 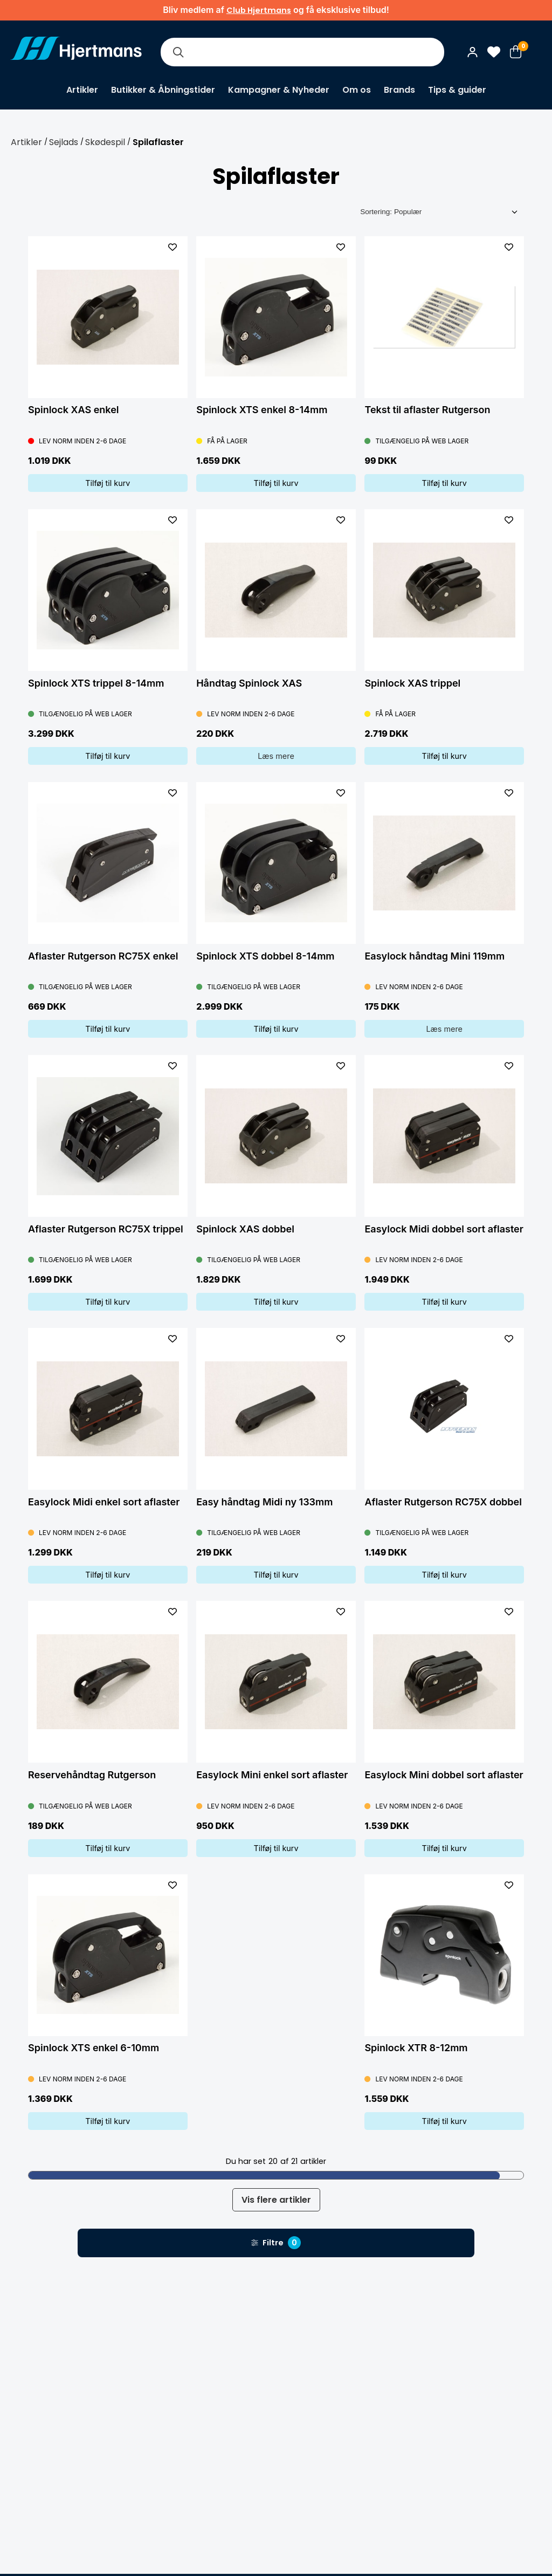 What do you see at coordinates (276, 756) in the screenshot?
I see `Læs mere` at bounding box center [276, 756].